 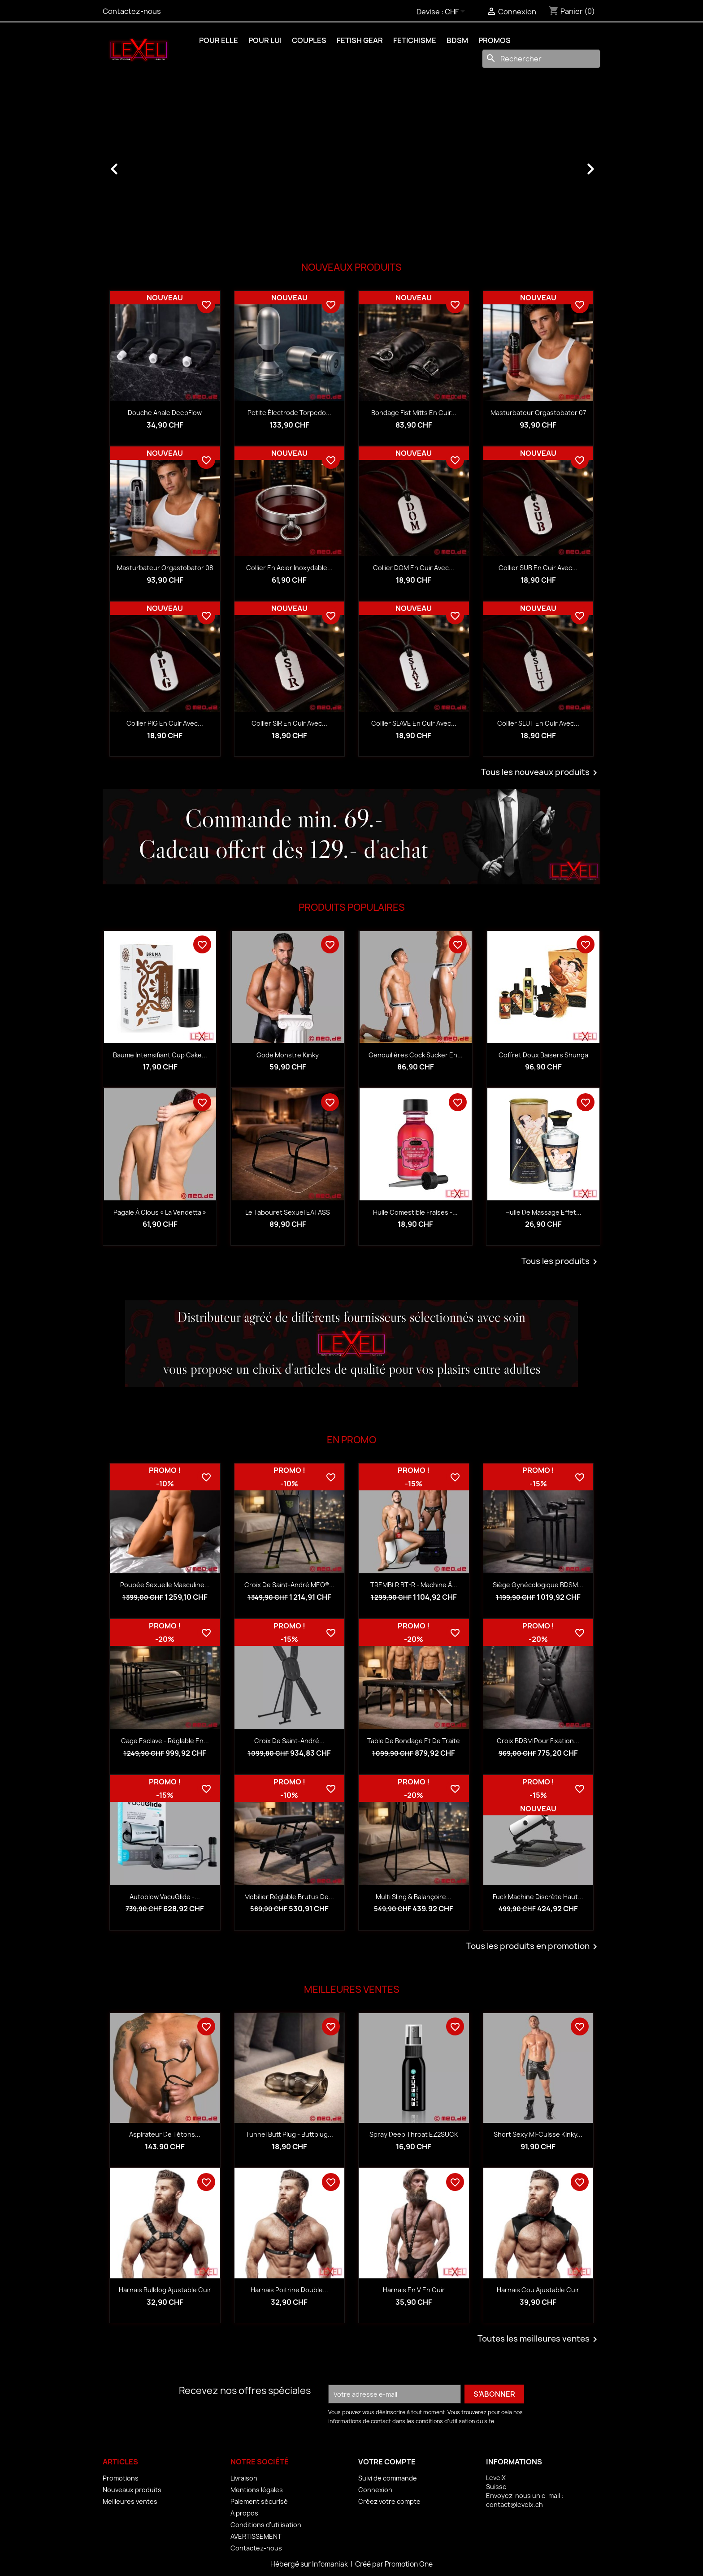 What do you see at coordinates (287, 1212) in the screenshot?
I see `Le tabouret sexuel EATASS` at bounding box center [287, 1212].